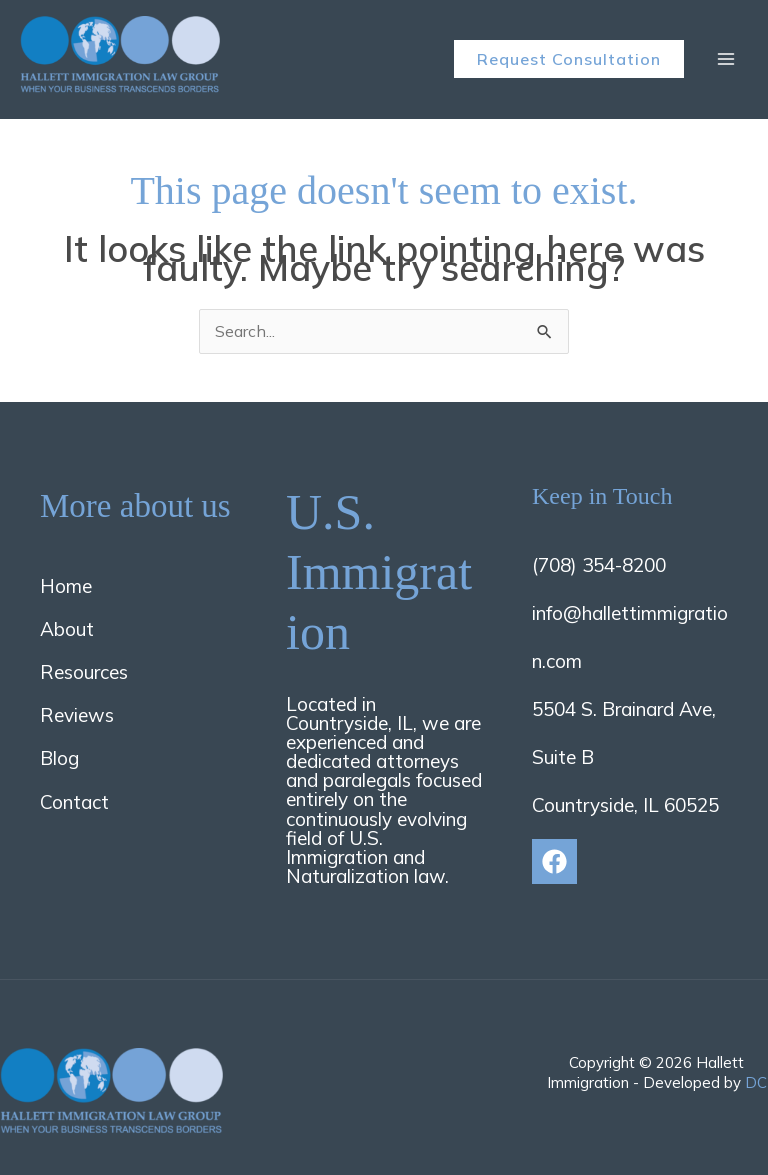  What do you see at coordinates (59, 758) in the screenshot?
I see `Blog` at bounding box center [59, 758].